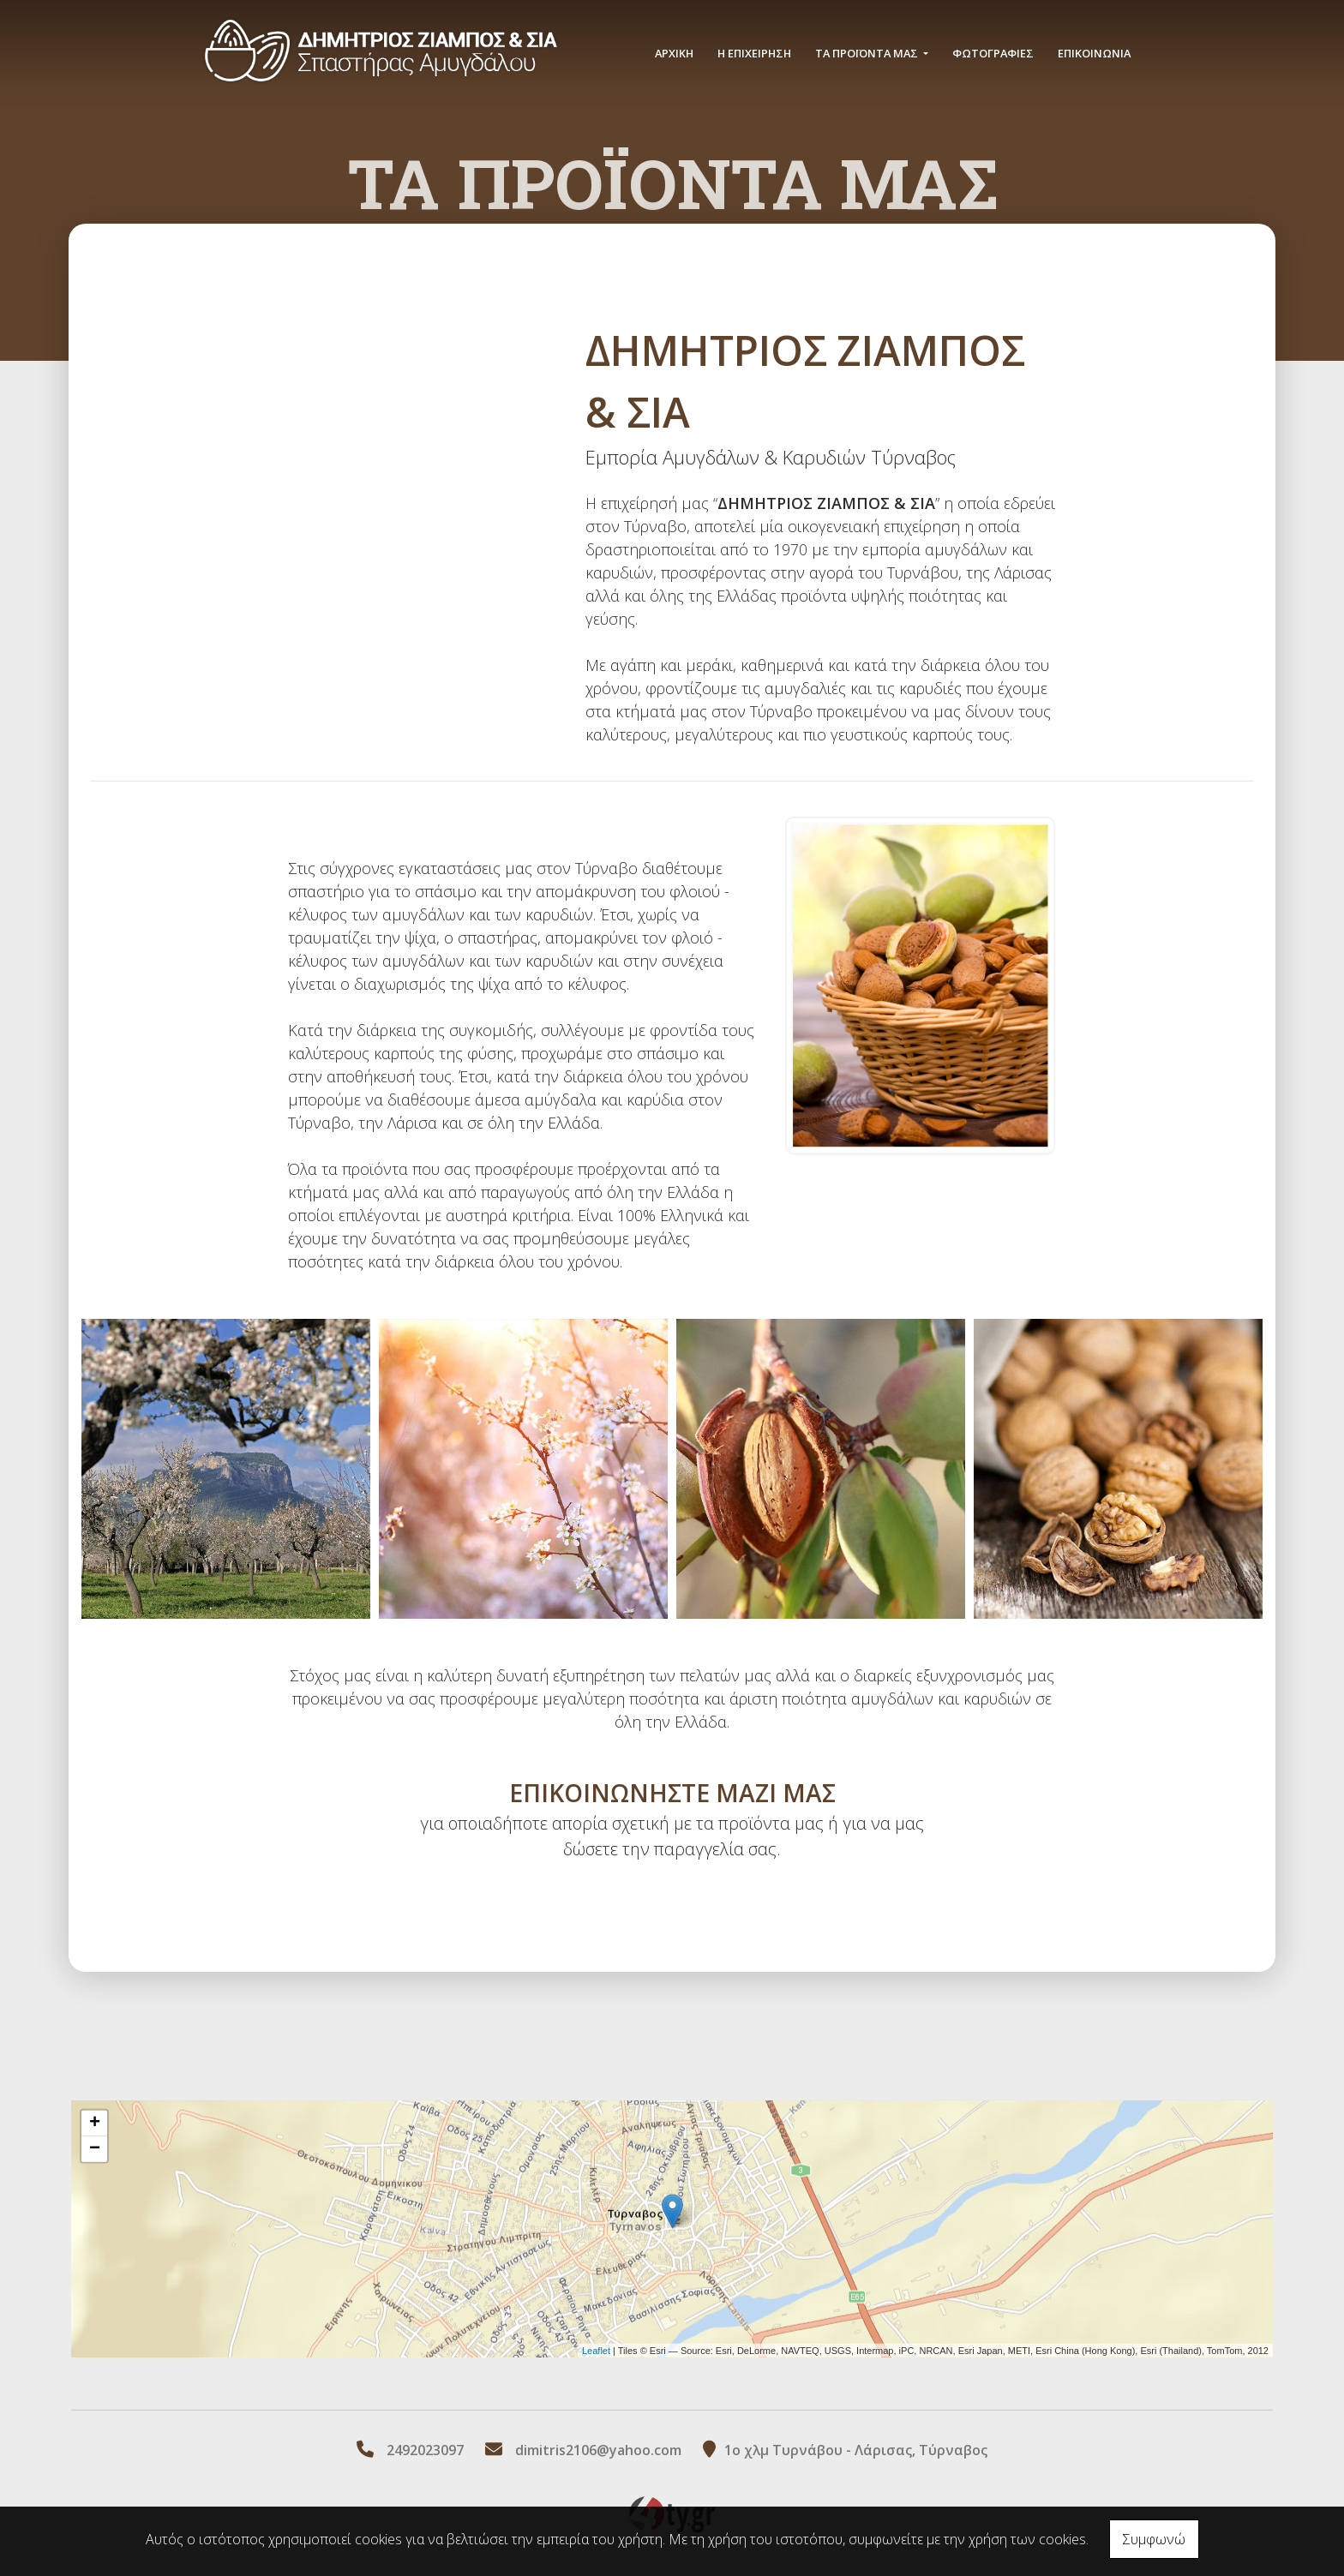  I want to click on + [button], so click(94, 2123).